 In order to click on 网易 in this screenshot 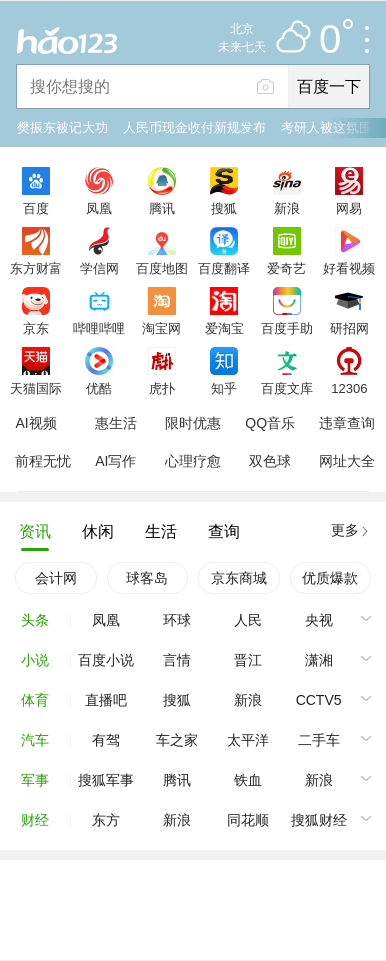, I will do `click(349, 208)`.